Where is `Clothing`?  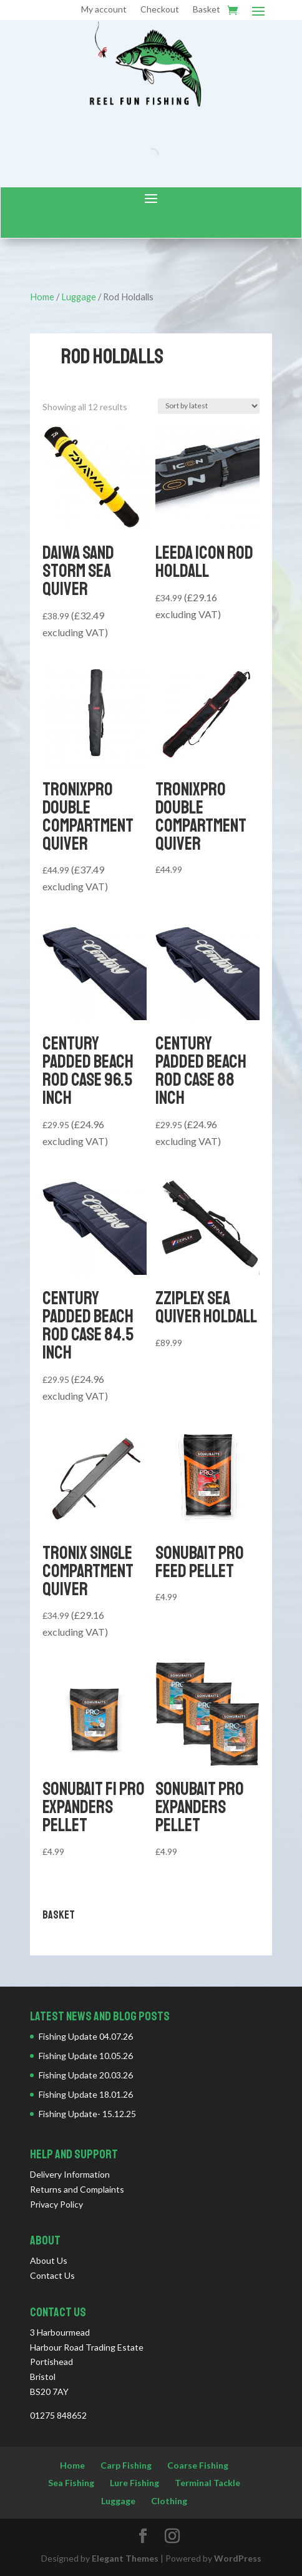
Clothing is located at coordinates (169, 2500).